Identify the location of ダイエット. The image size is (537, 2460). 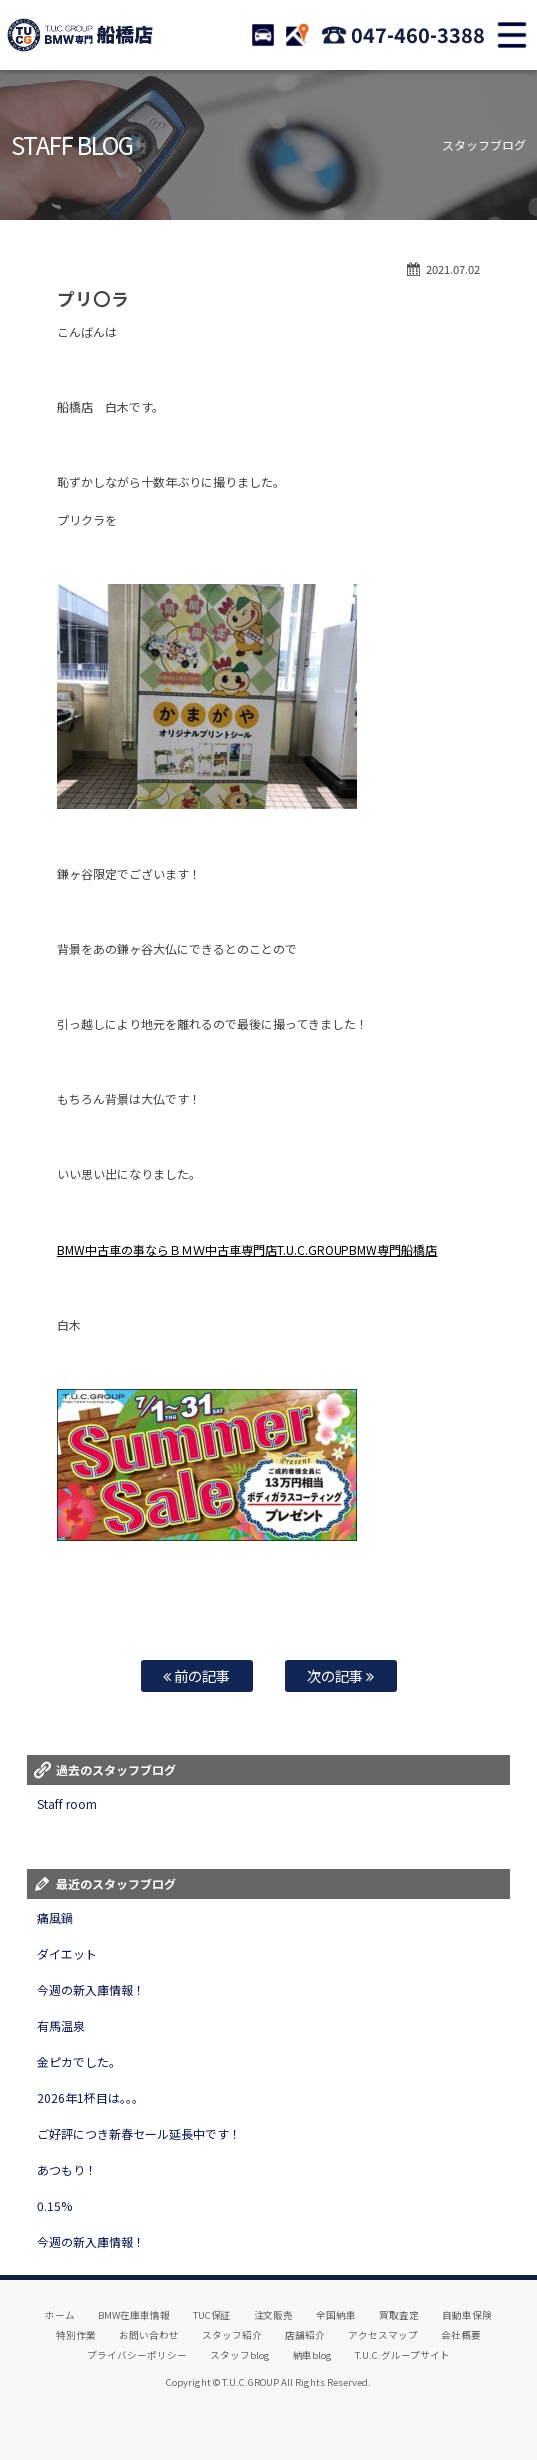
(67, 1953).